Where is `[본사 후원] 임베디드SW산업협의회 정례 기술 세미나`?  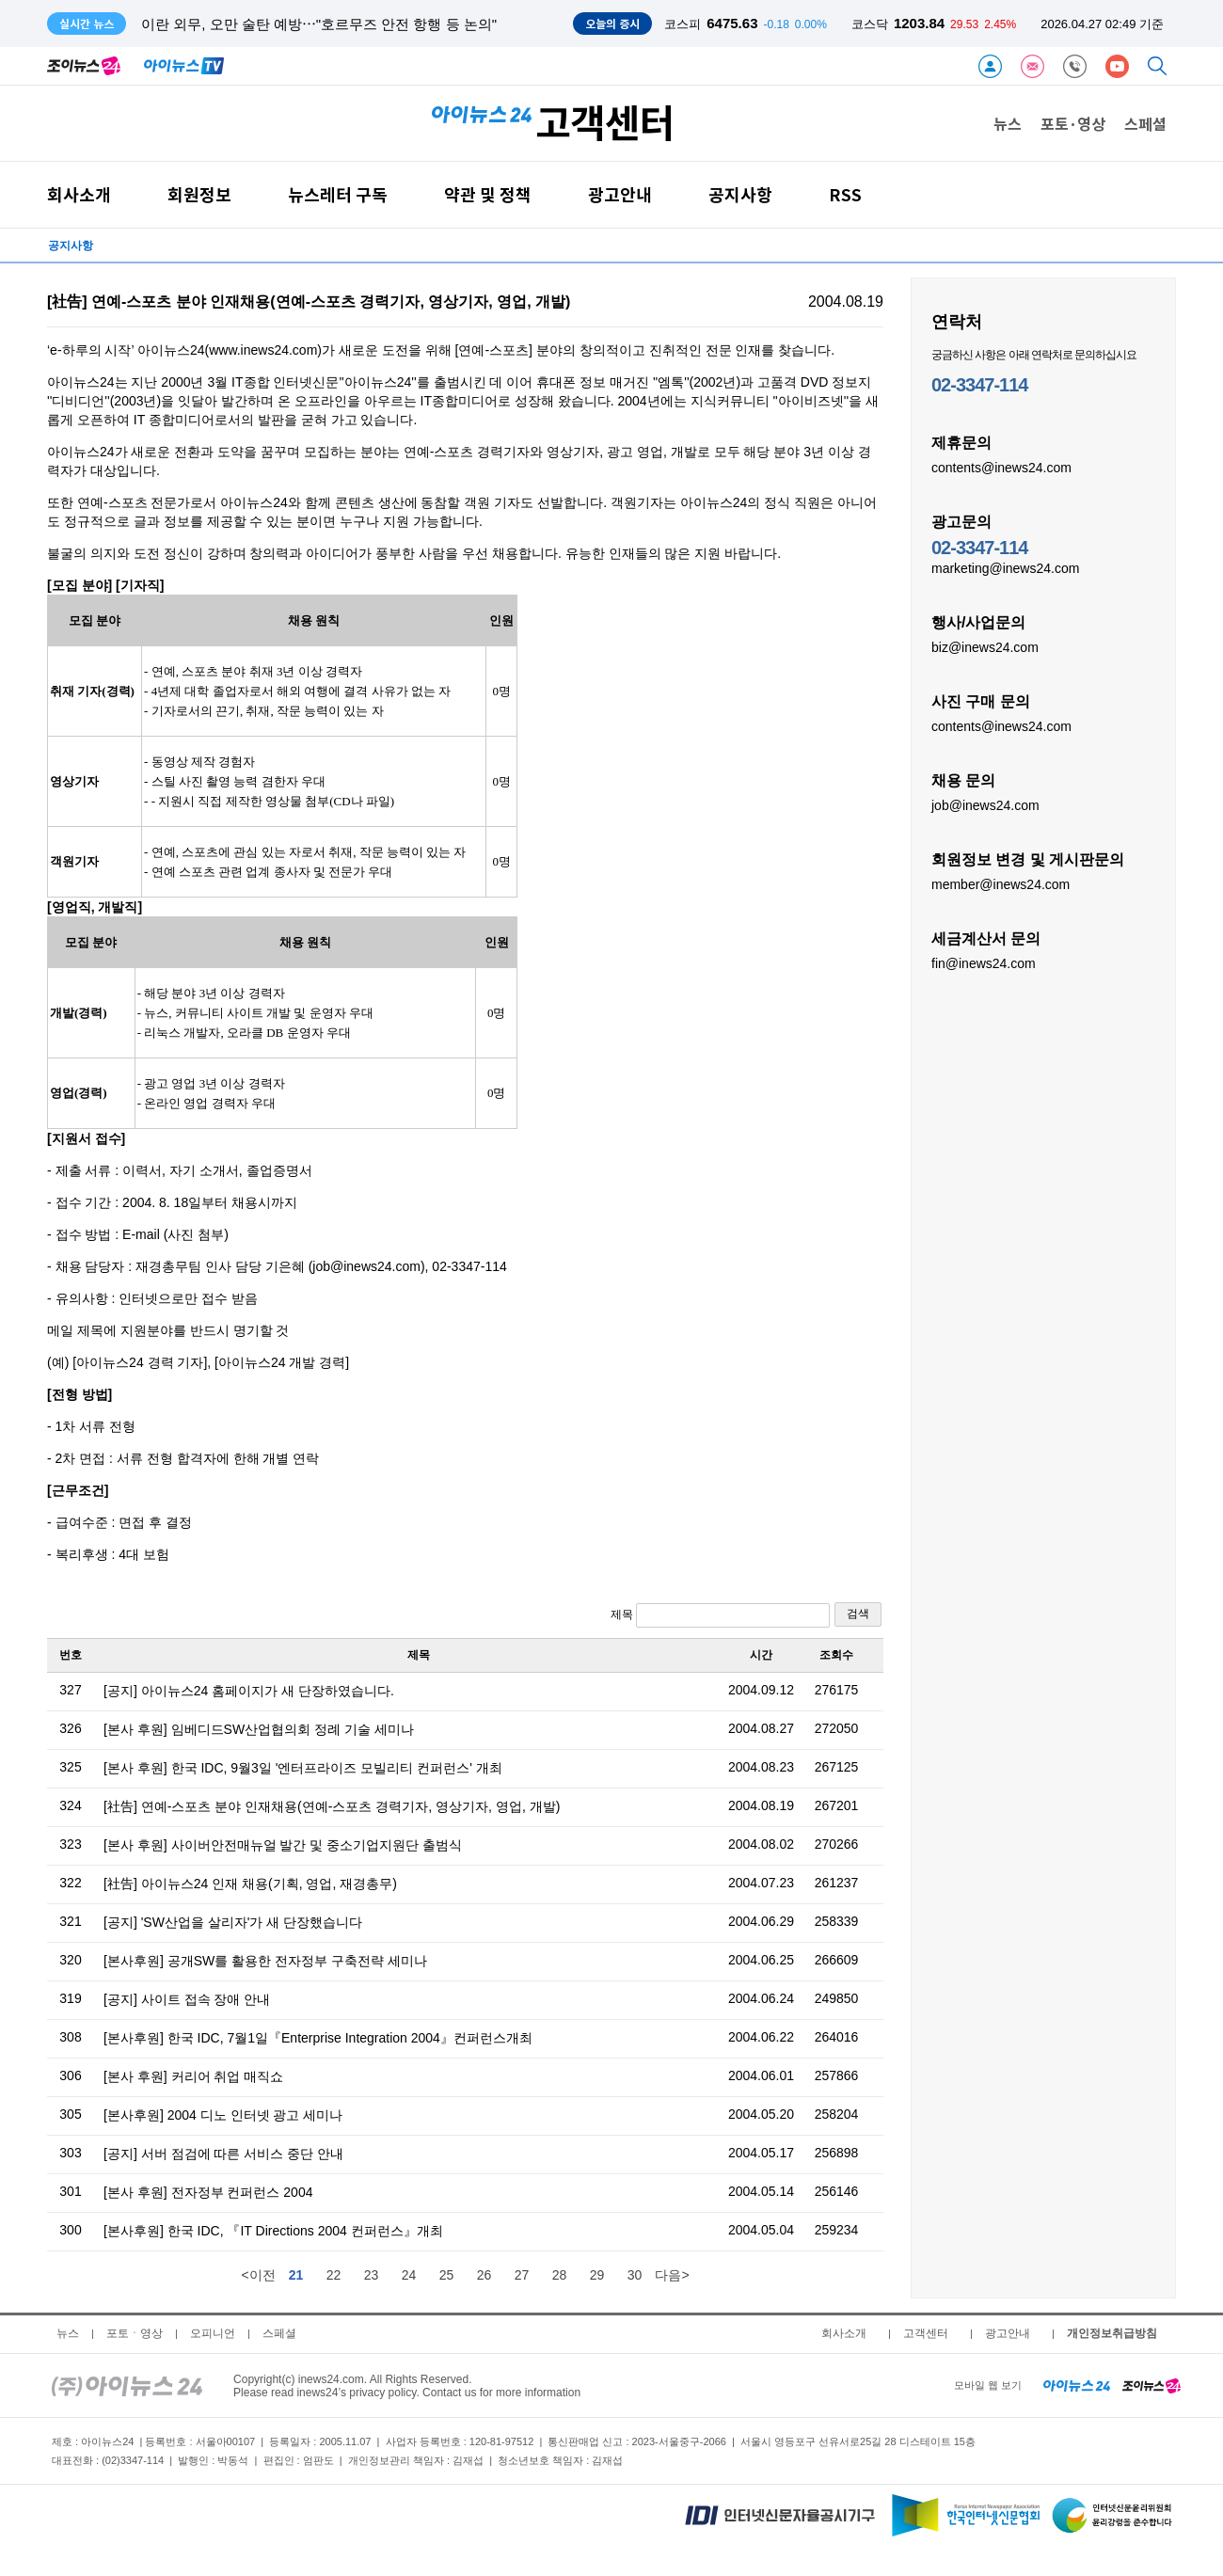 [본사 후원] 임베디드SW산업협의회 정례 기술 세미나 is located at coordinates (258, 1729).